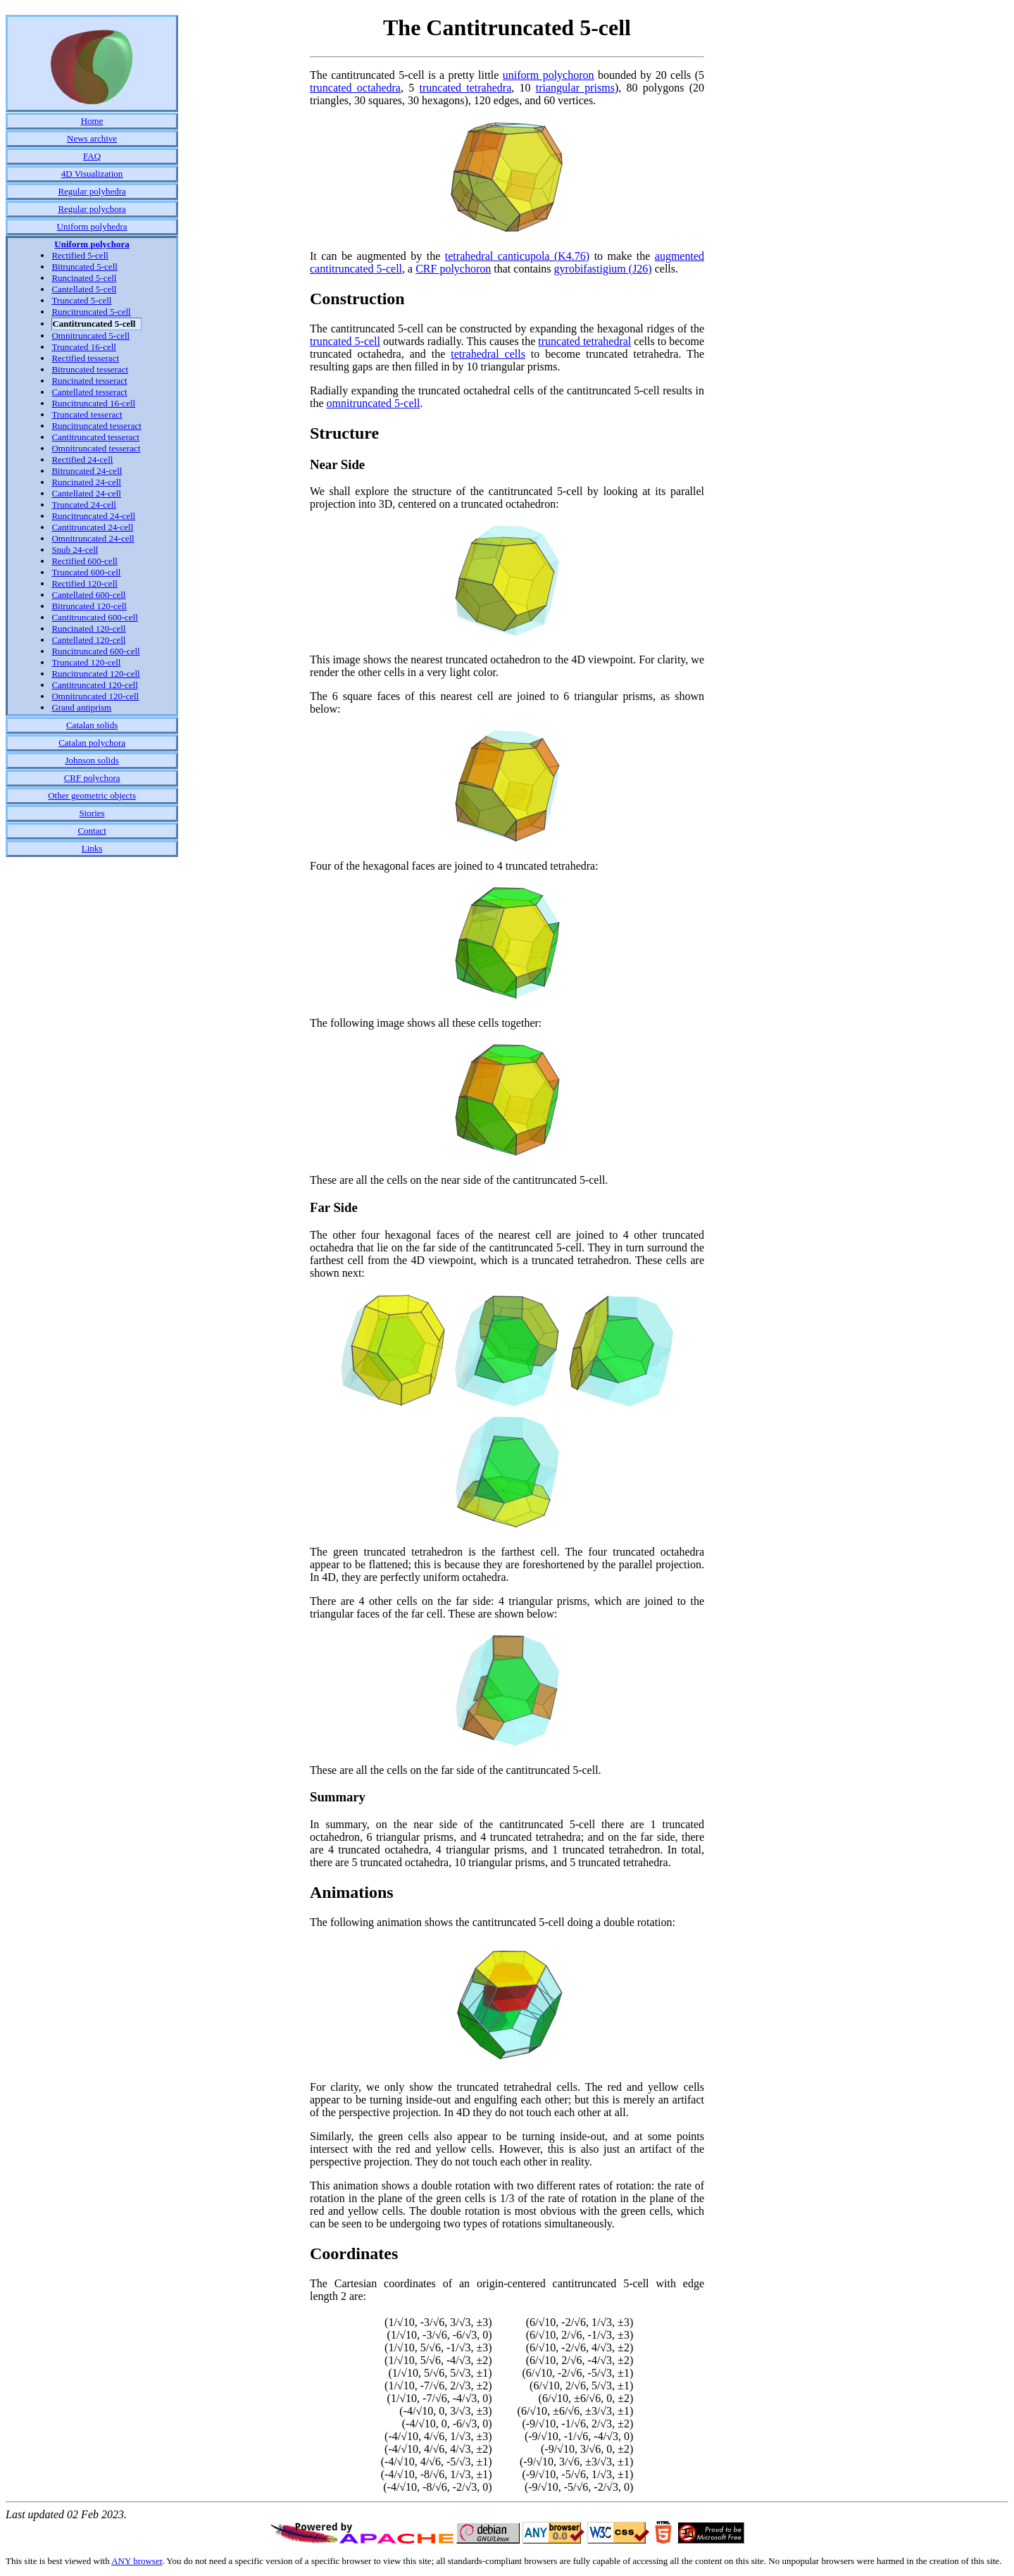  What do you see at coordinates (96, 425) in the screenshot?
I see `Runcitruncated tesseract` at bounding box center [96, 425].